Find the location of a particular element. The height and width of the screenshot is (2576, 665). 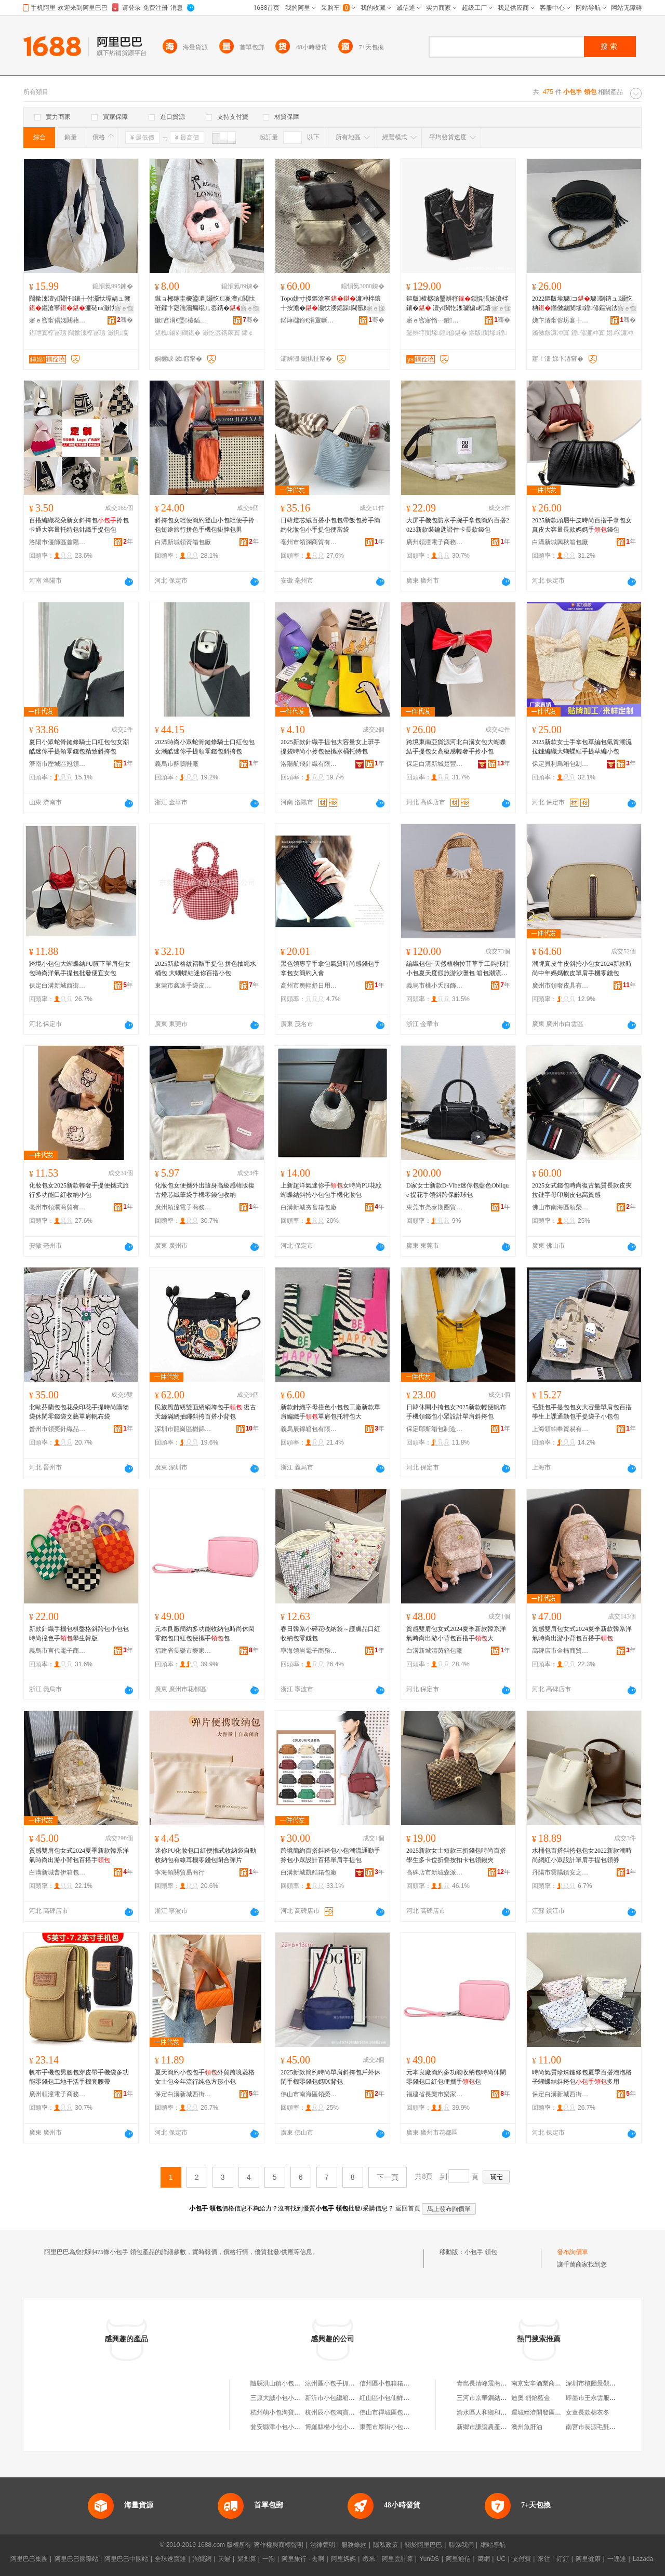

杭州辰小包淘寶箱包店 is located at coordinates (336, 2412).